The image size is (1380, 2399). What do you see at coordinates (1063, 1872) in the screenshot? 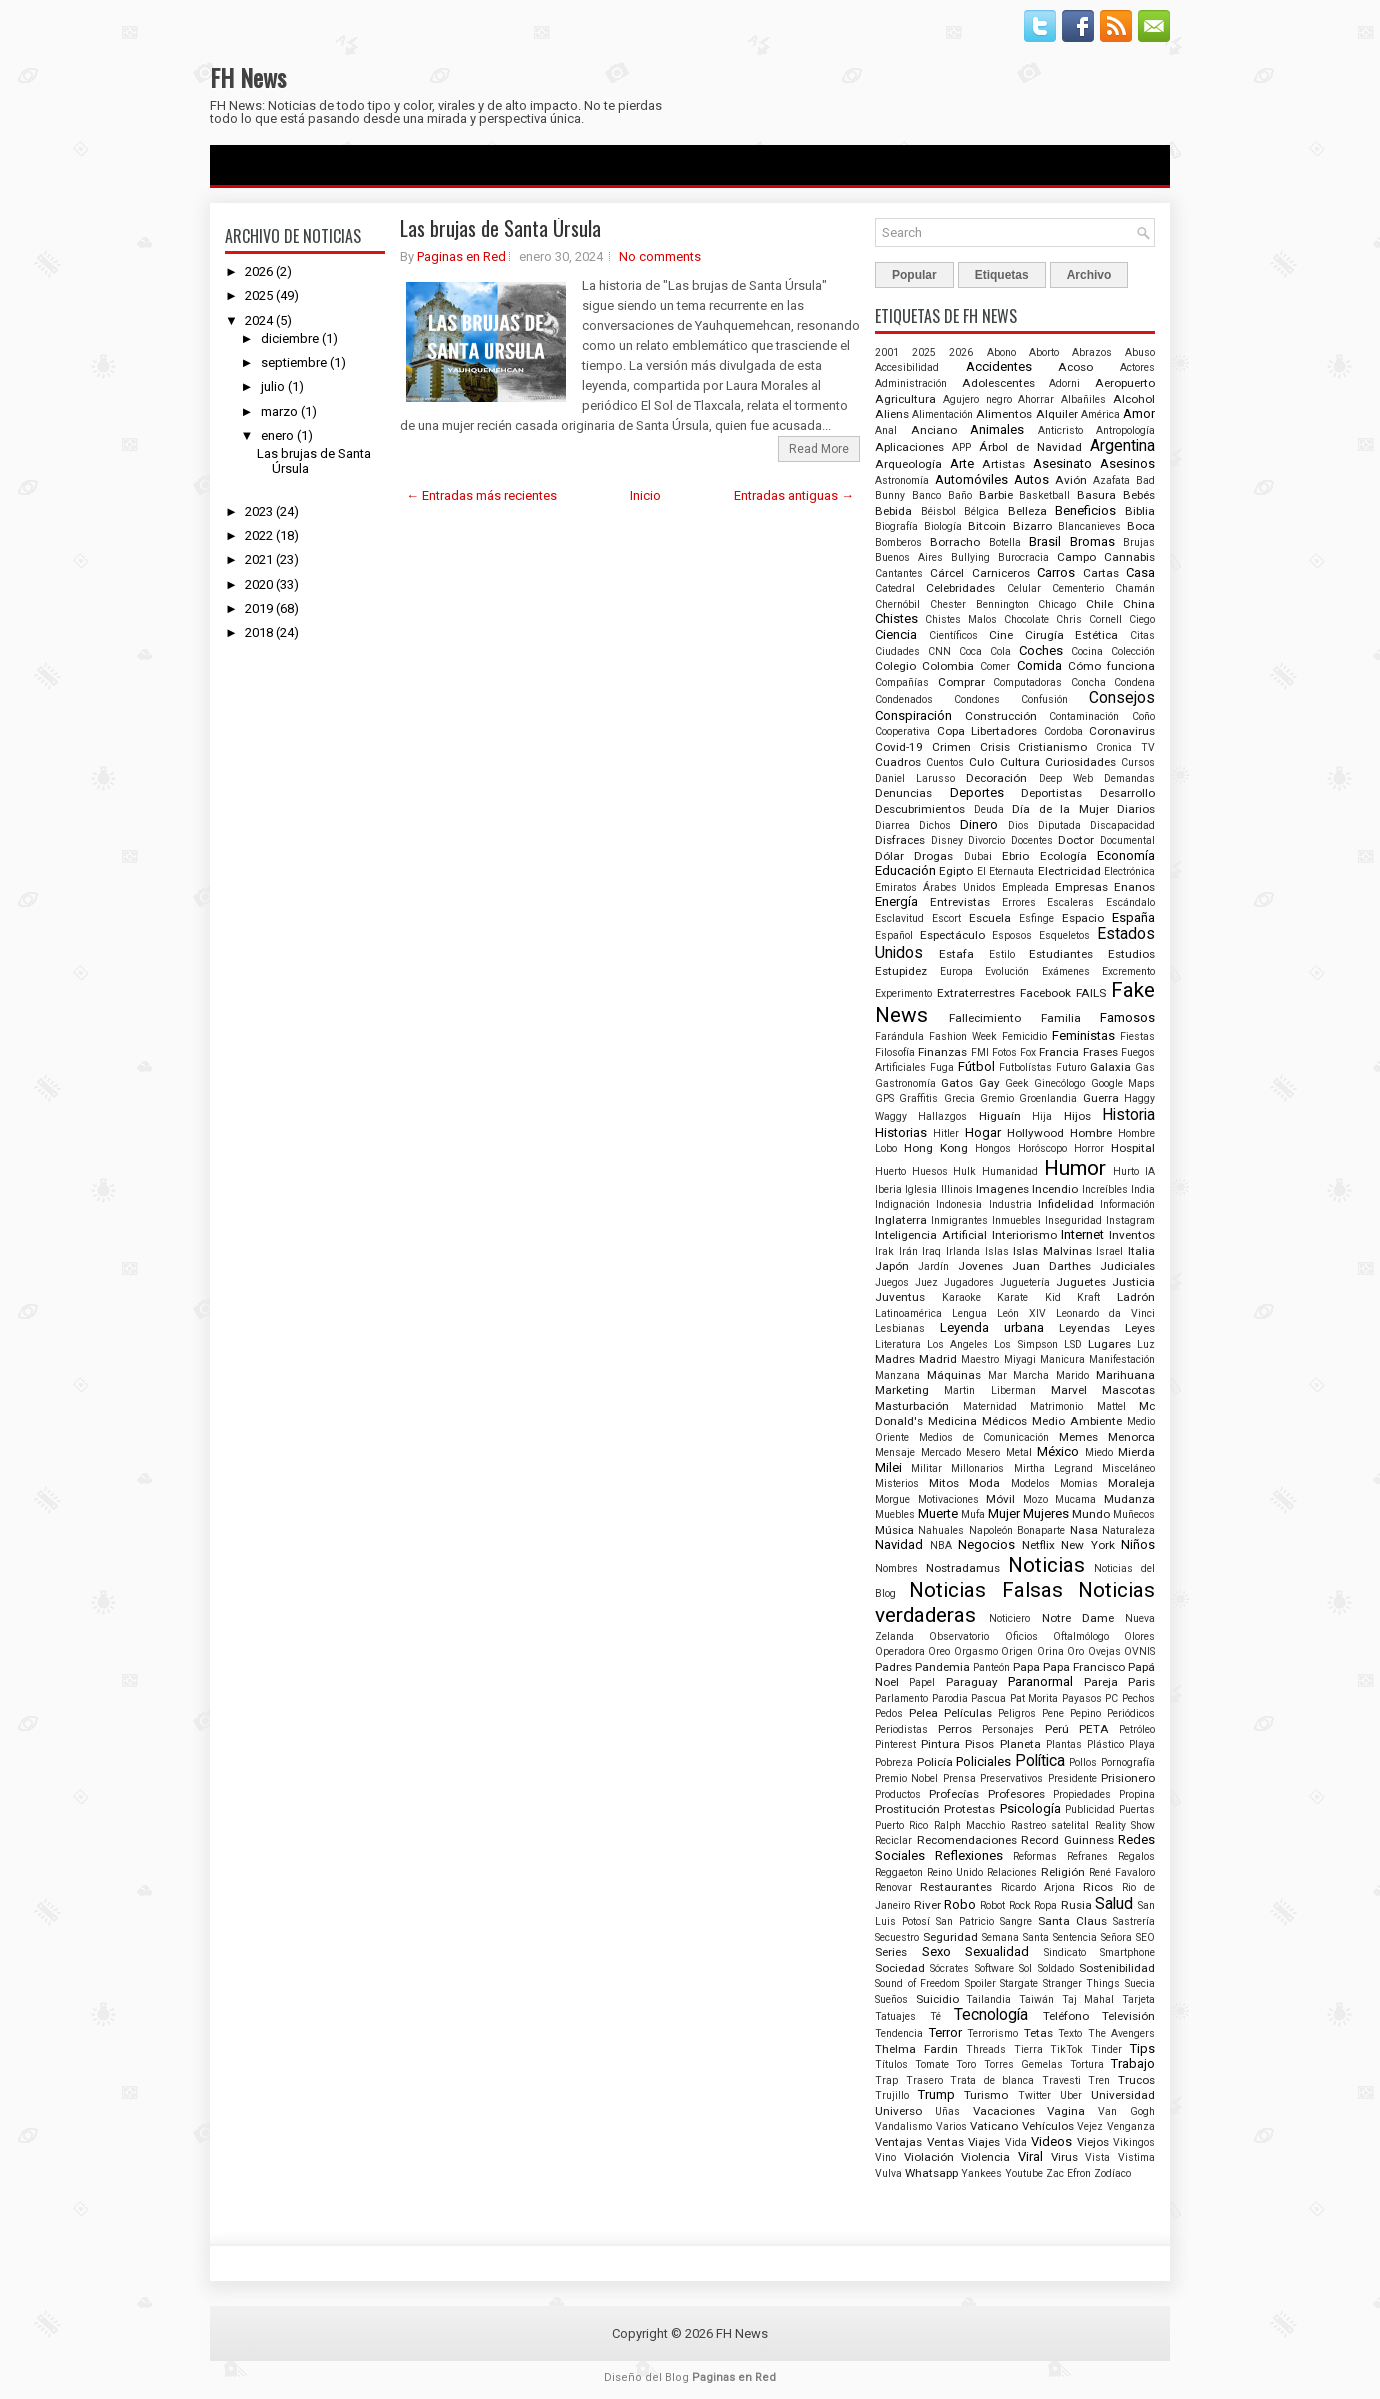
I see `Religión` at bounding box center [1063, 1872].